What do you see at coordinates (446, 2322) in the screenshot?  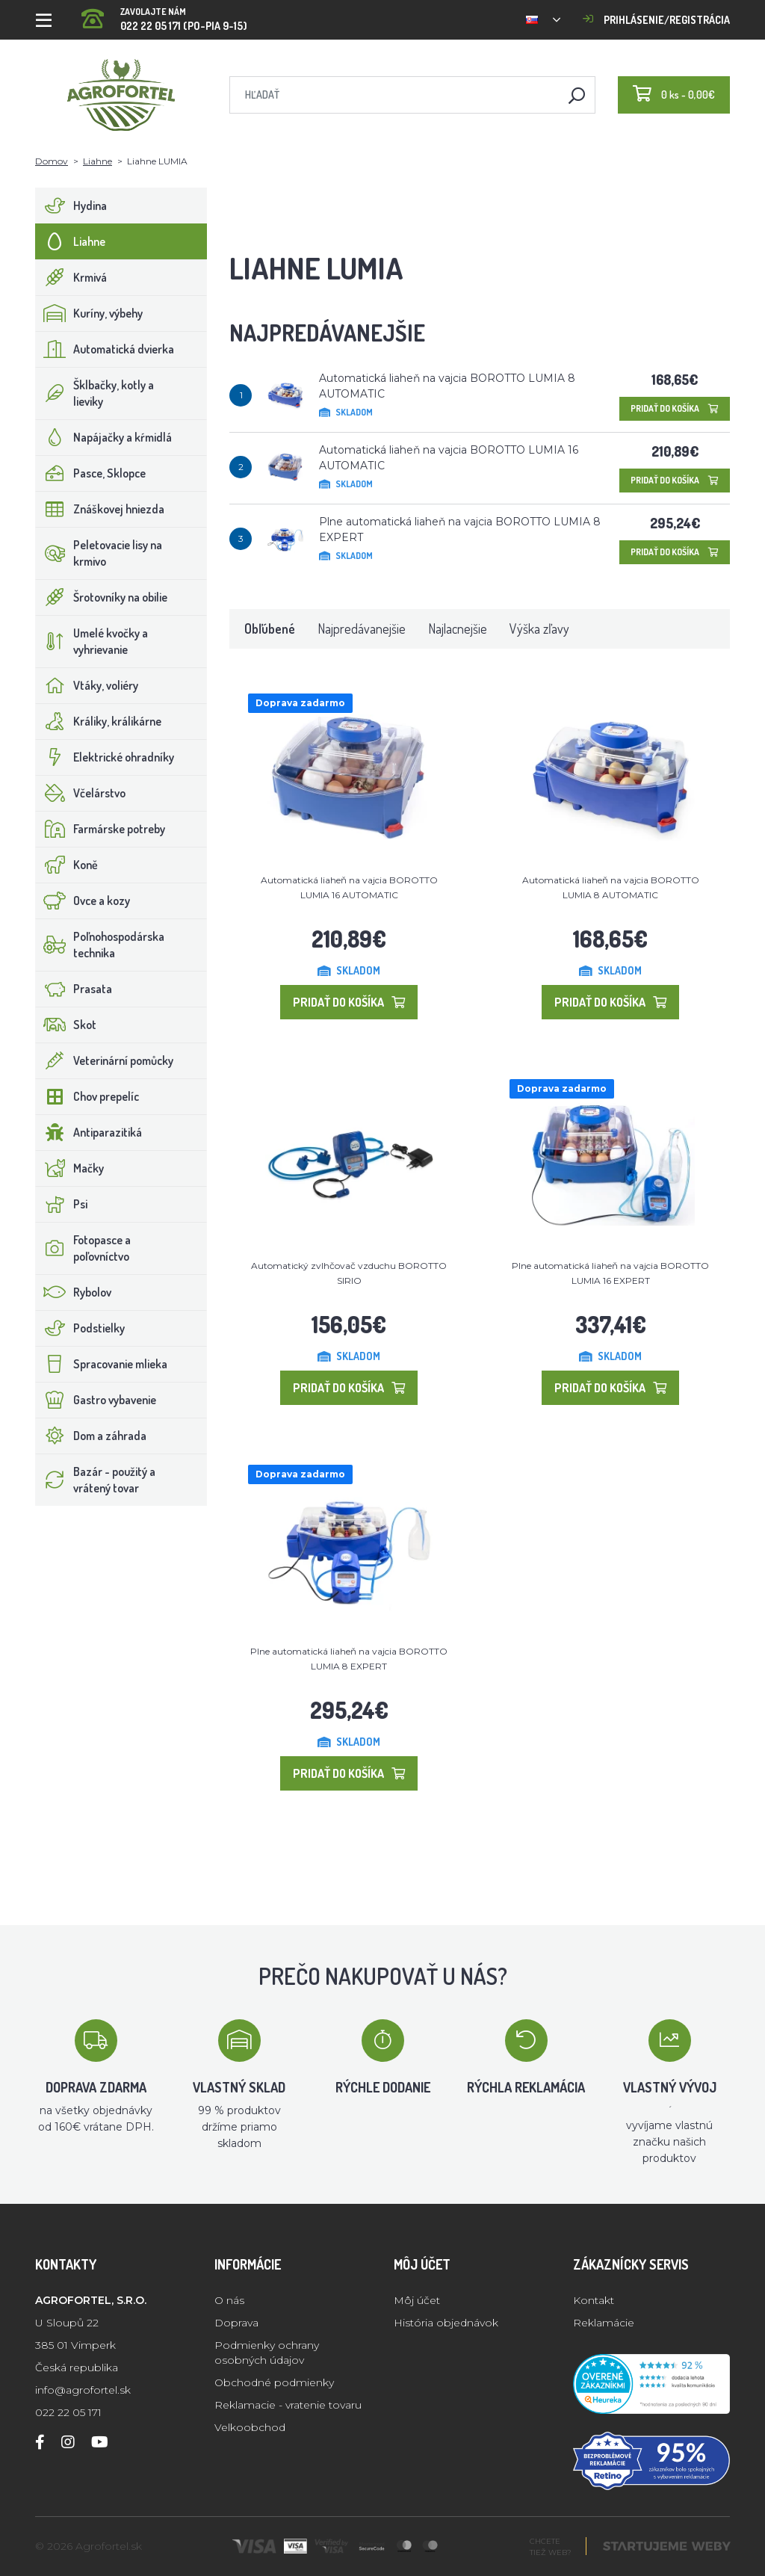 I see `História objednávok` at bounding box center [446, 2322].